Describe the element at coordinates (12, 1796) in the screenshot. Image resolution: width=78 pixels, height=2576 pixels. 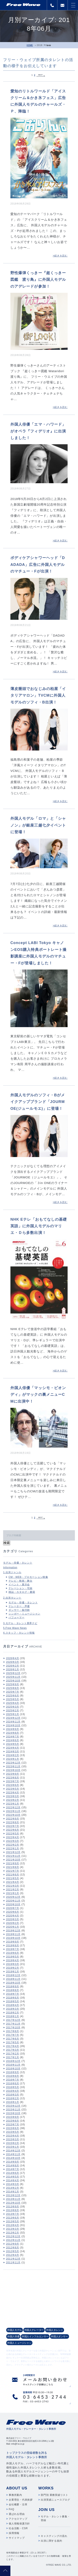
I see `2023年3月` at that location.